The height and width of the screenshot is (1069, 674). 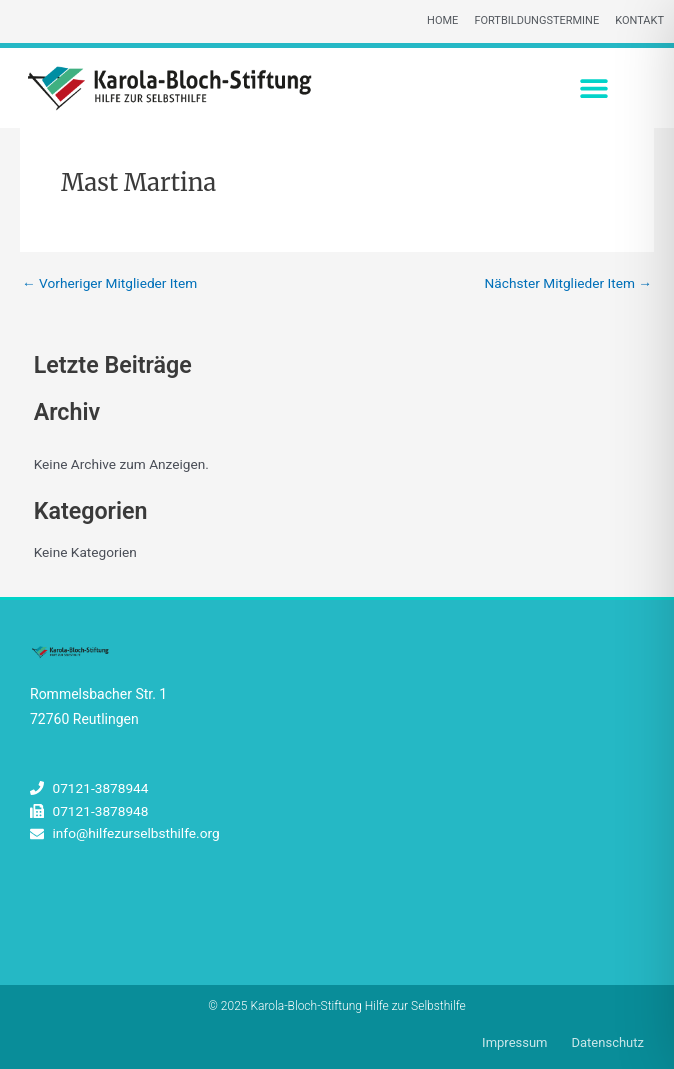 I want to click on Nächster Mitglieder Item, so click(x=568, y=284).